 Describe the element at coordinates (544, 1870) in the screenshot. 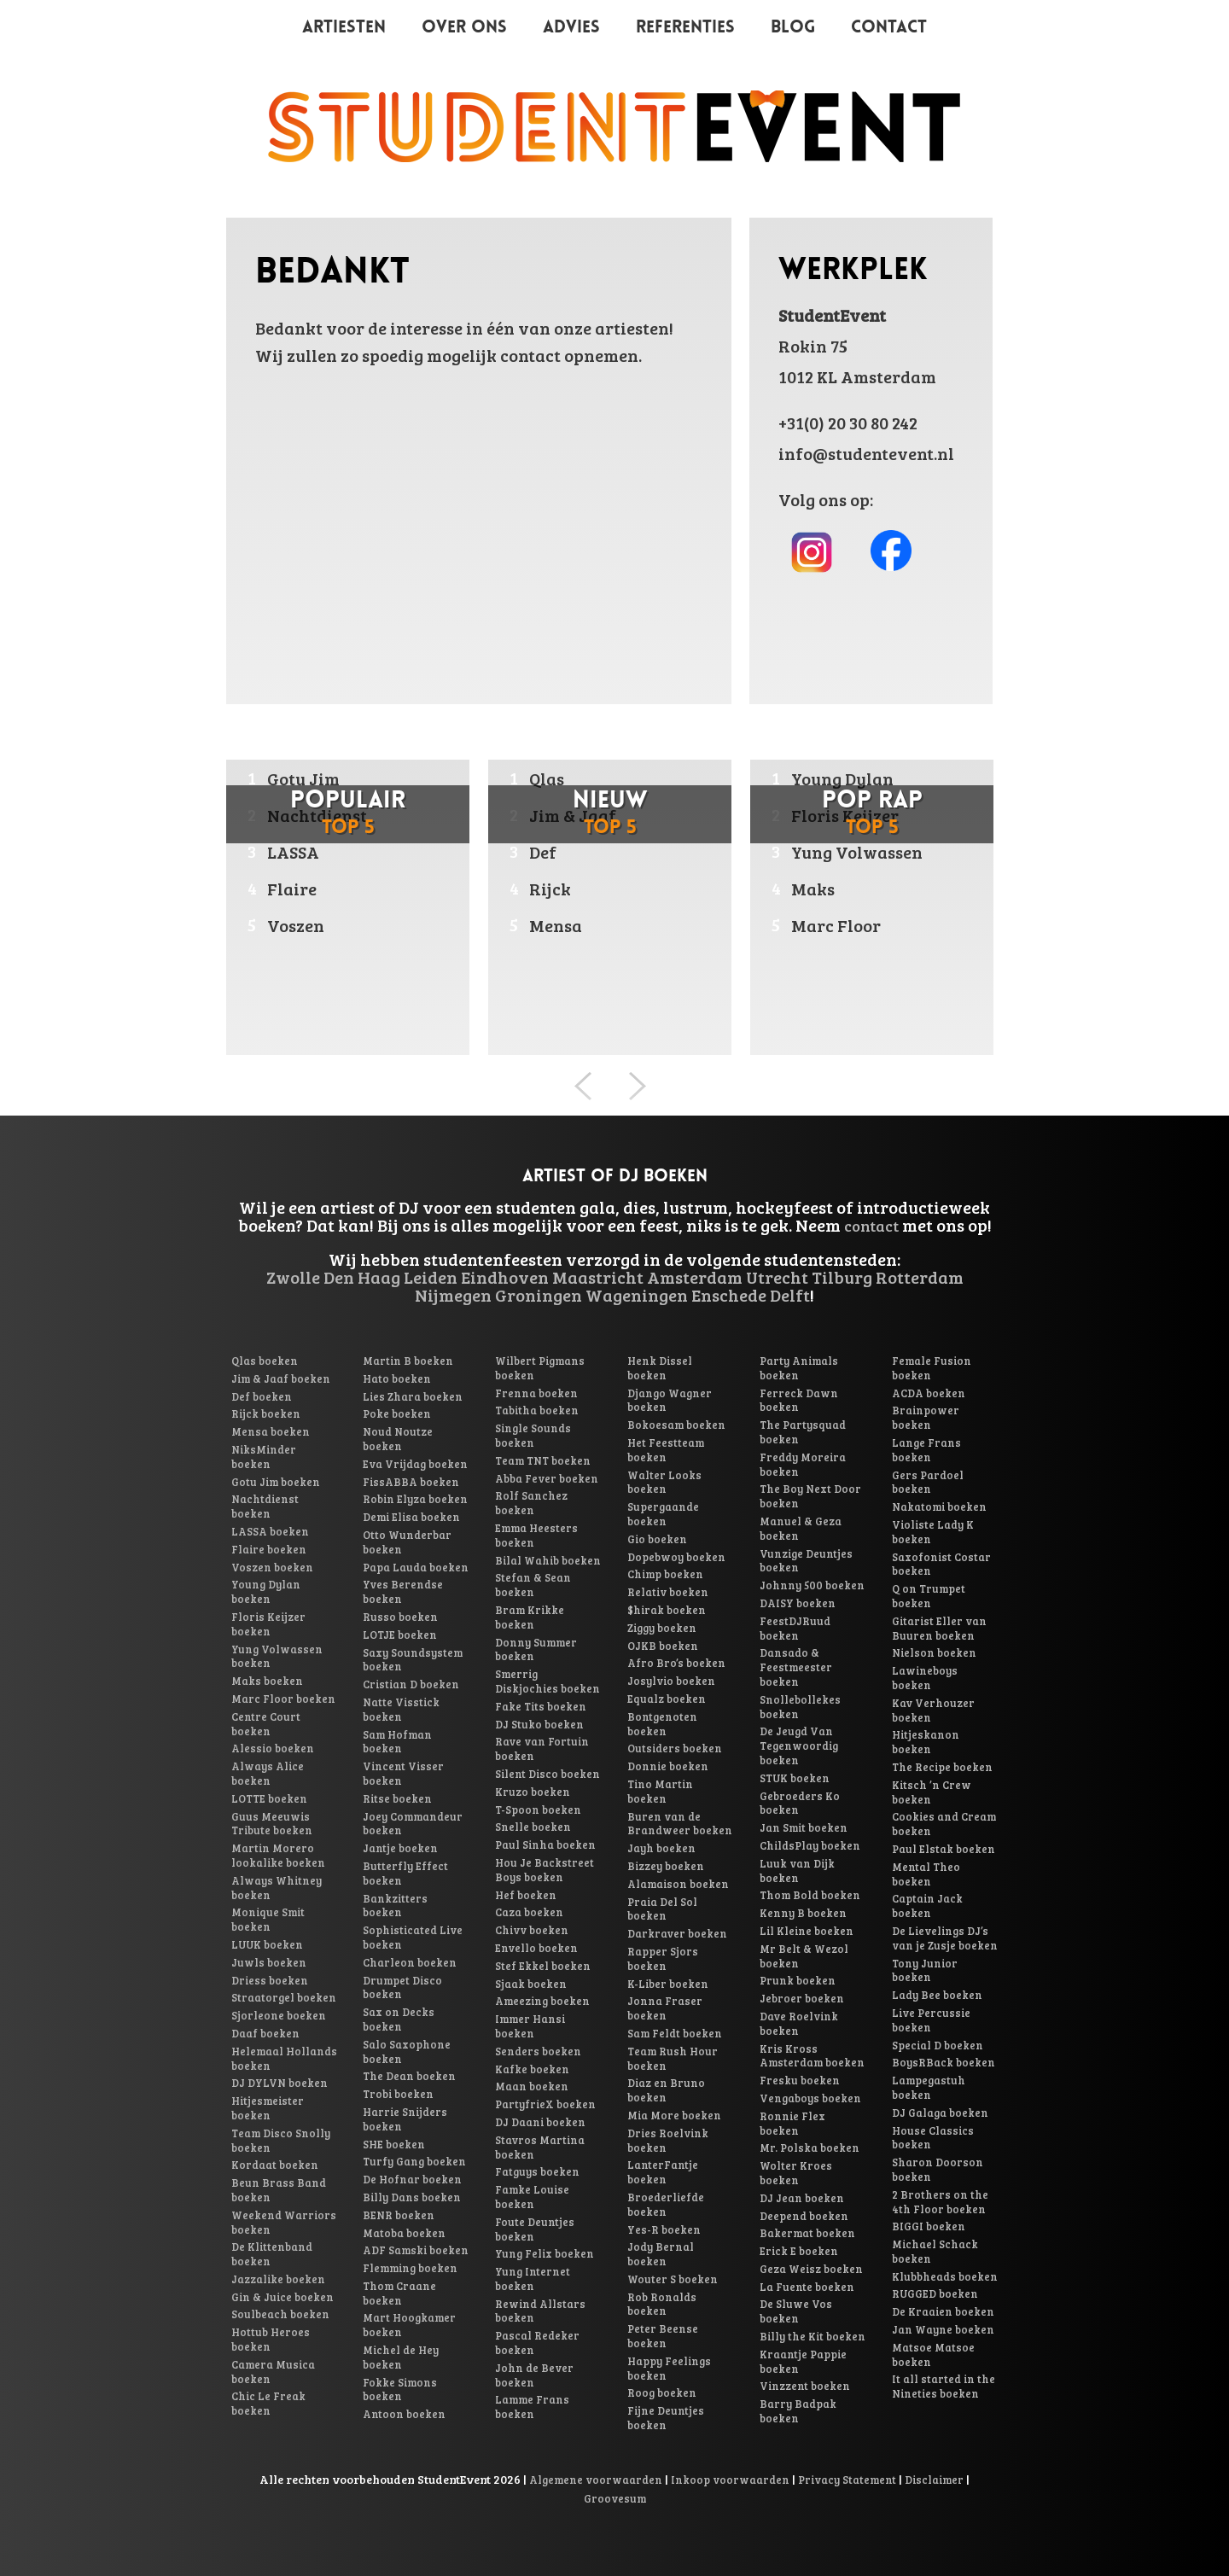

I see `Hou Je Backstreet Boys boeken` at that location.